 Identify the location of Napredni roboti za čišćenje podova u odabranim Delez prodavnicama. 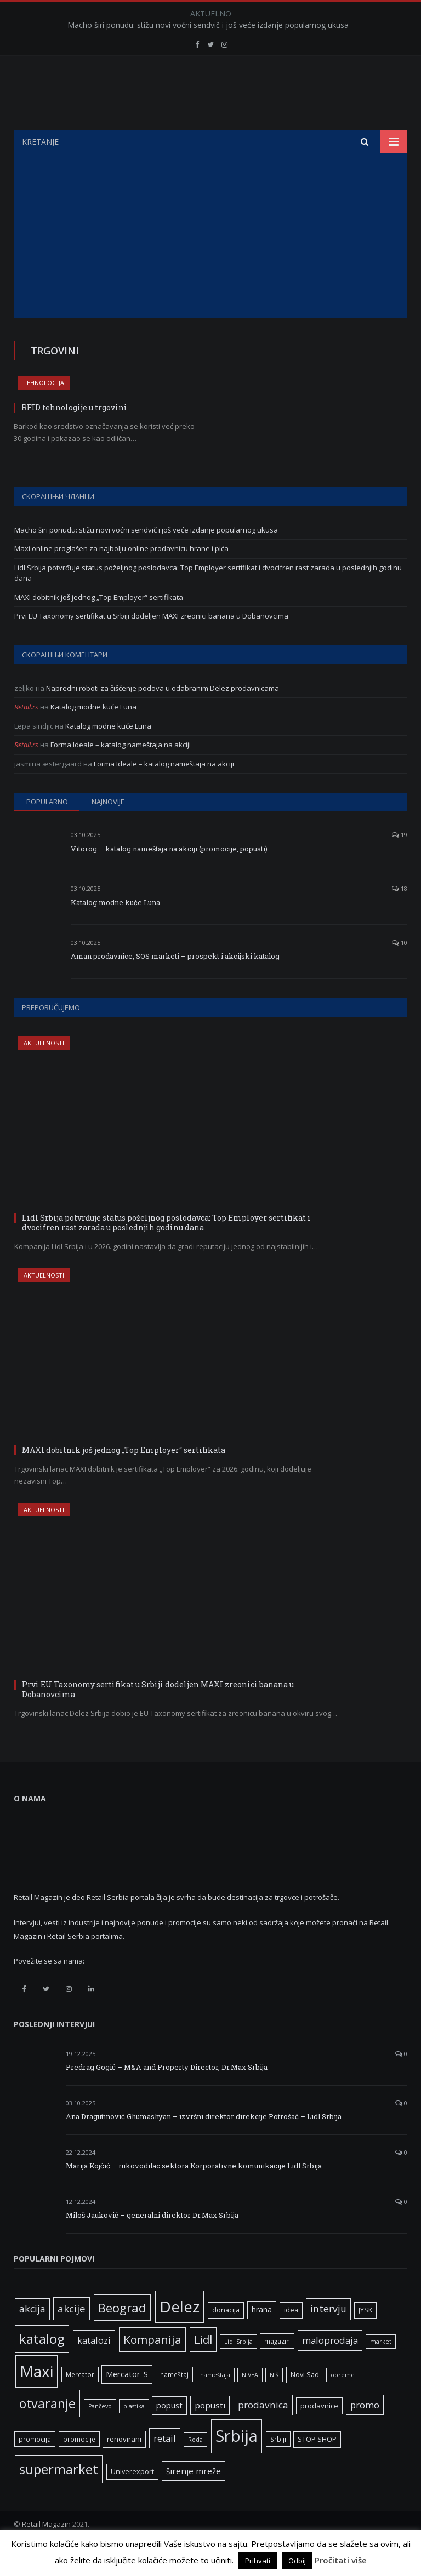
(162, 715).